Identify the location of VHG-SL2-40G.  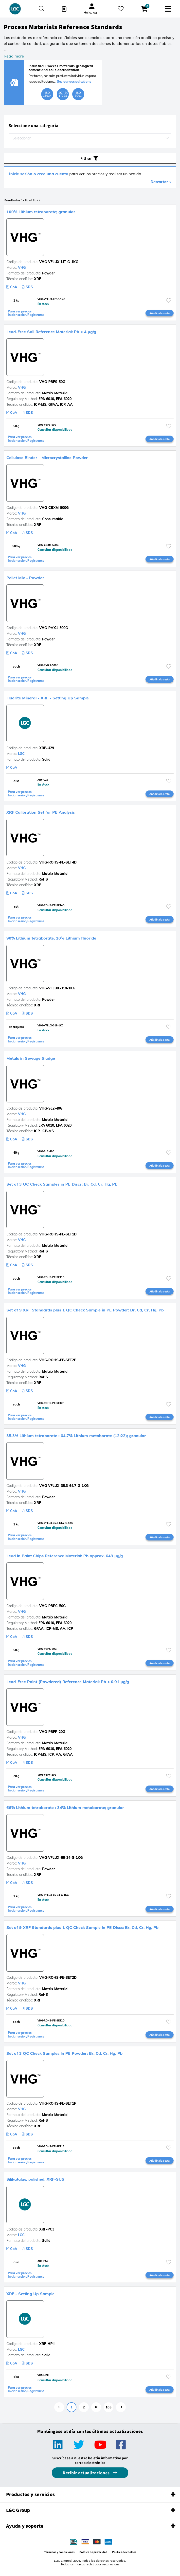
(50, 1108).